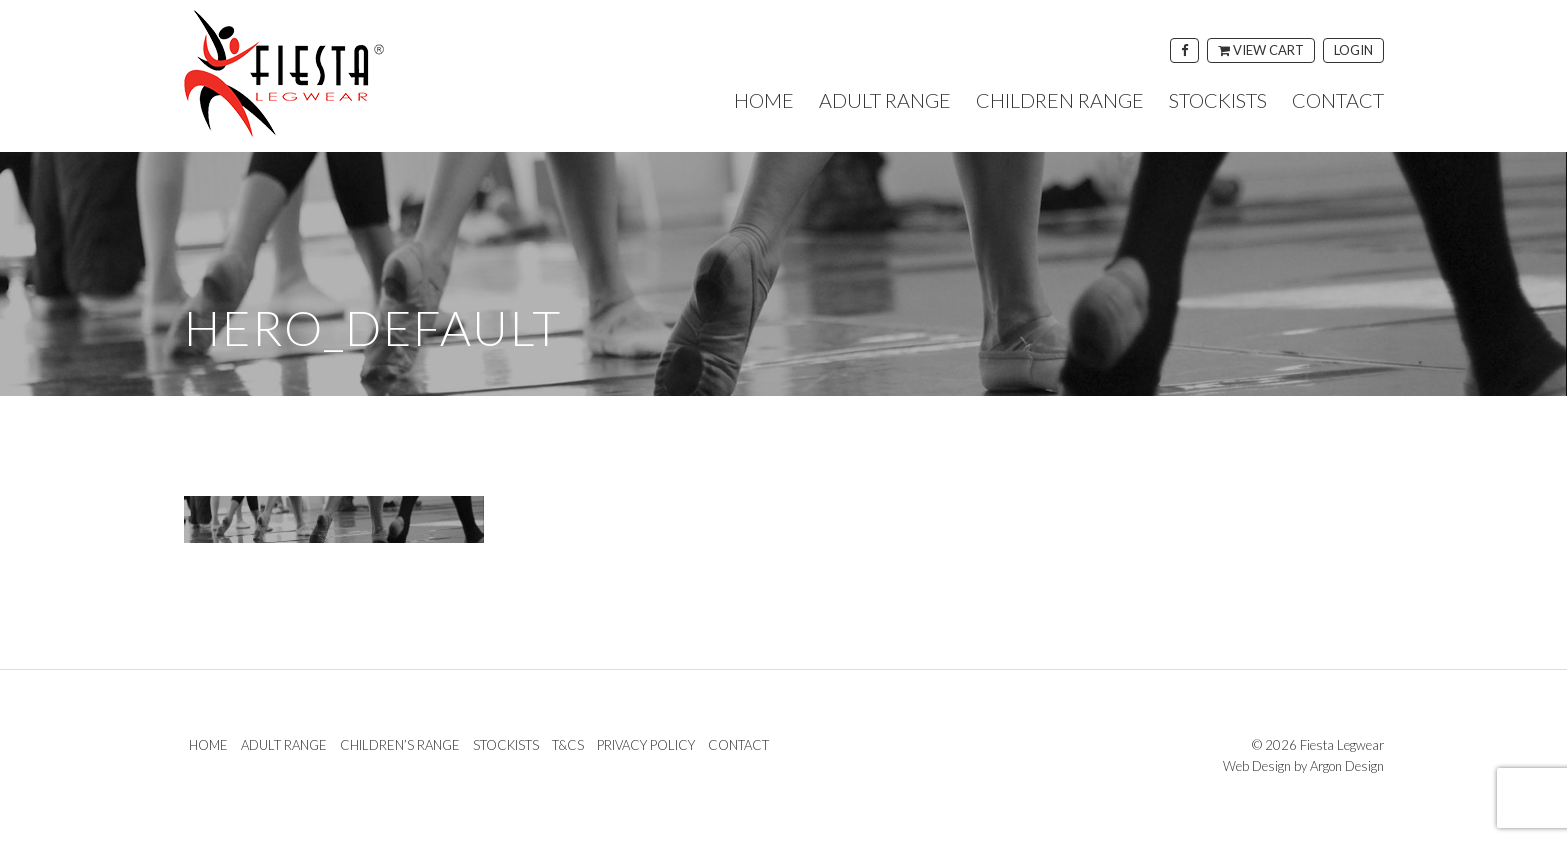 The image size is (1567, 842). I want to click on T&Cs, so click(568, 745).